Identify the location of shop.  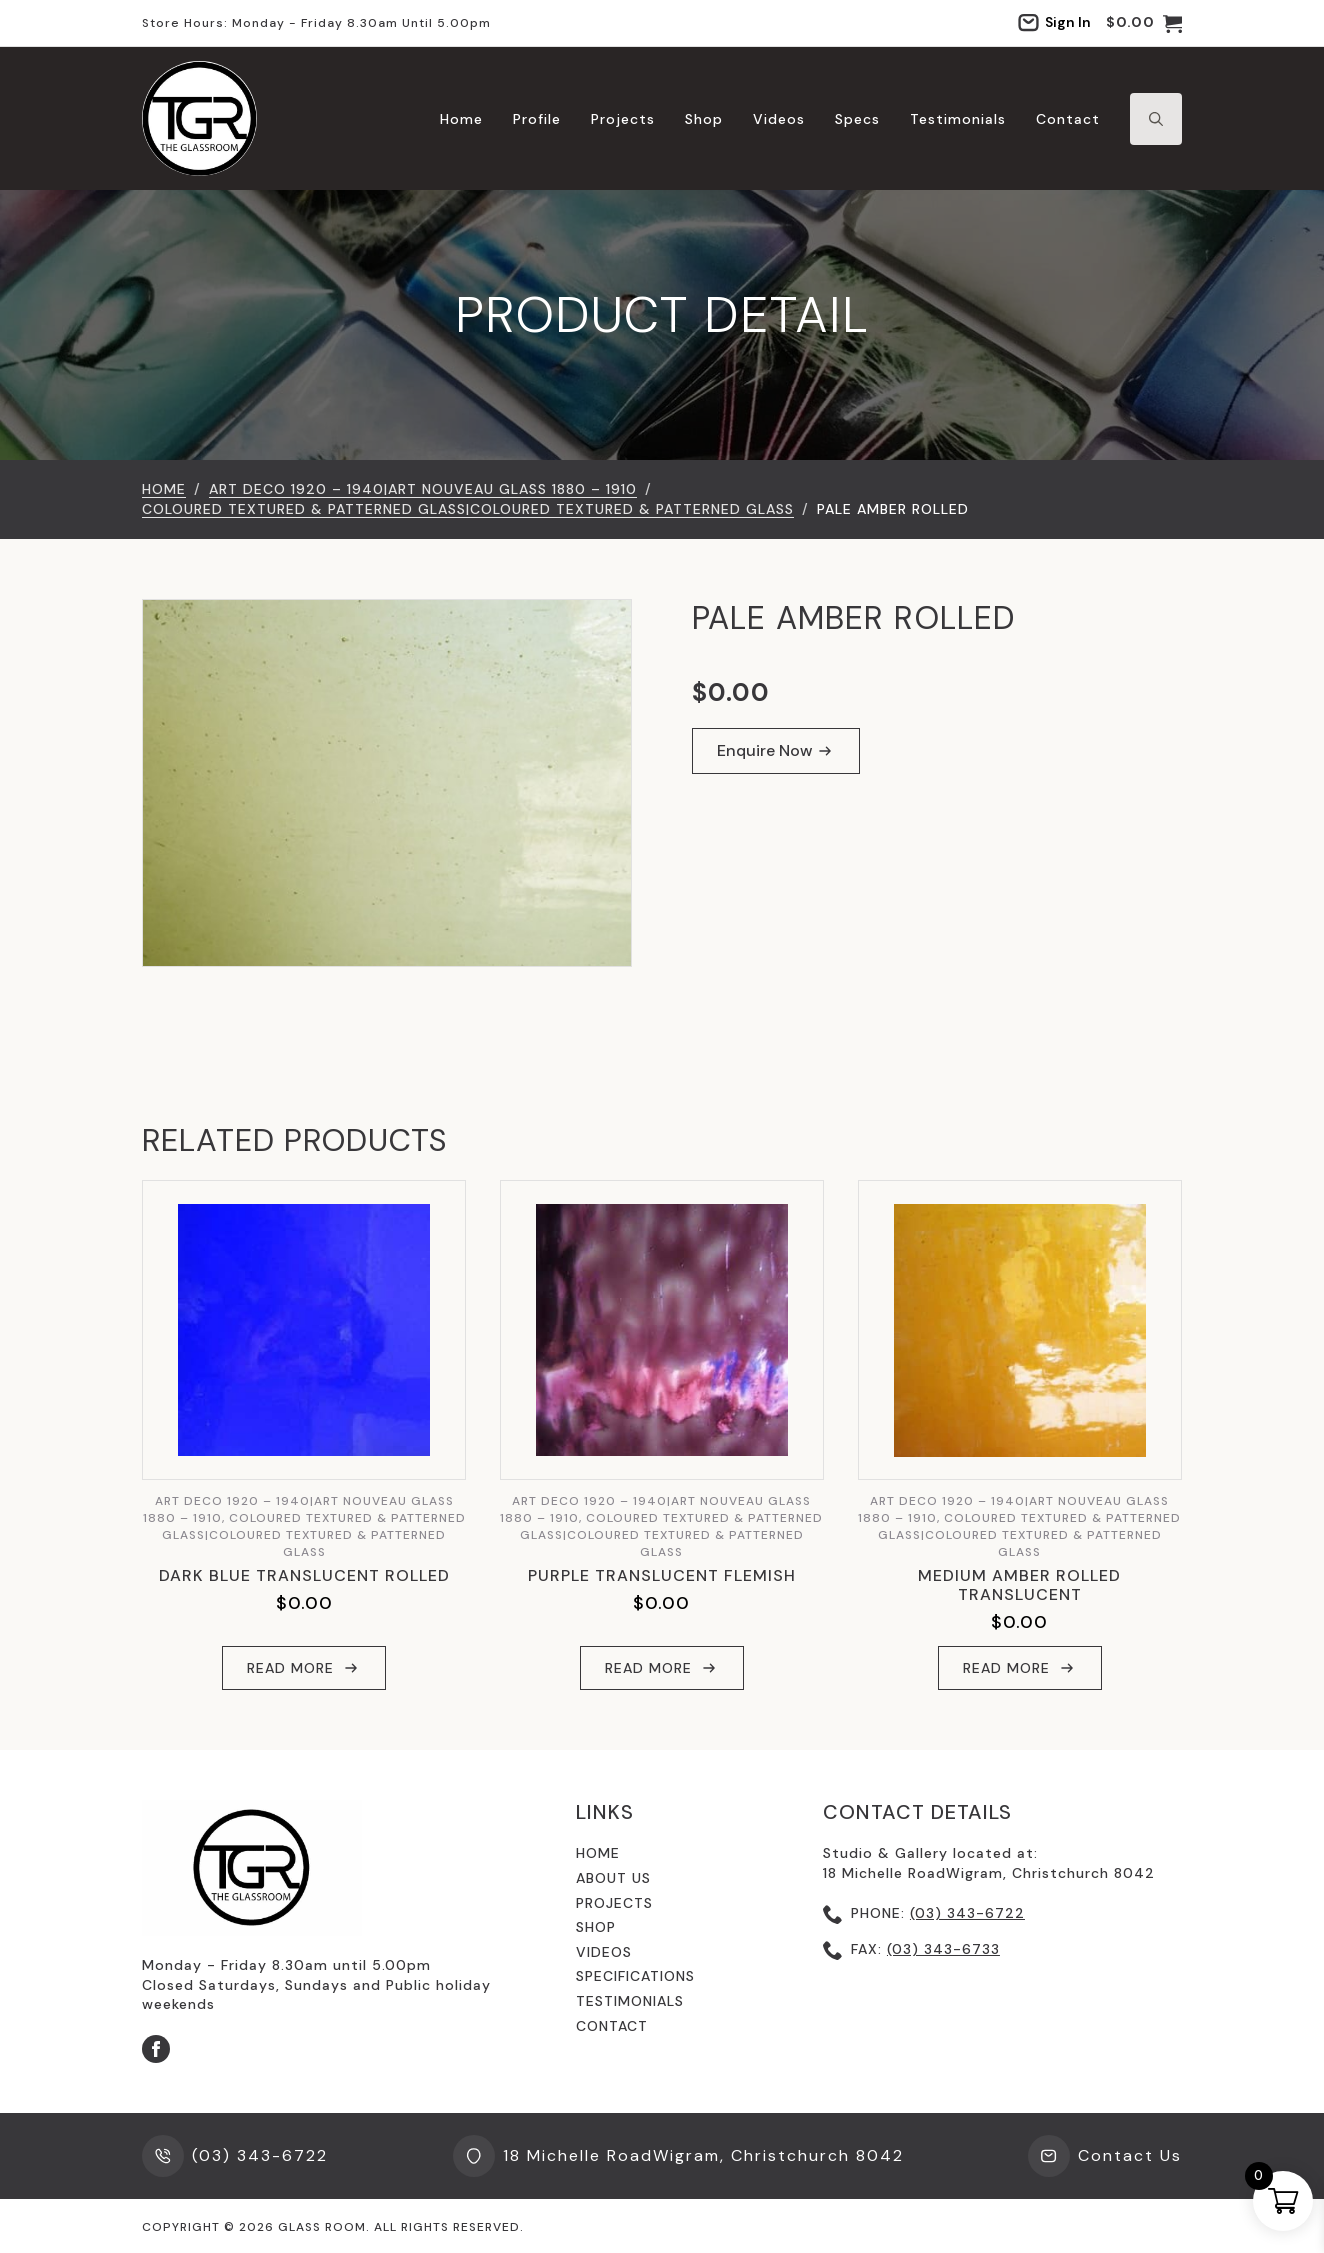
(596, 1927).